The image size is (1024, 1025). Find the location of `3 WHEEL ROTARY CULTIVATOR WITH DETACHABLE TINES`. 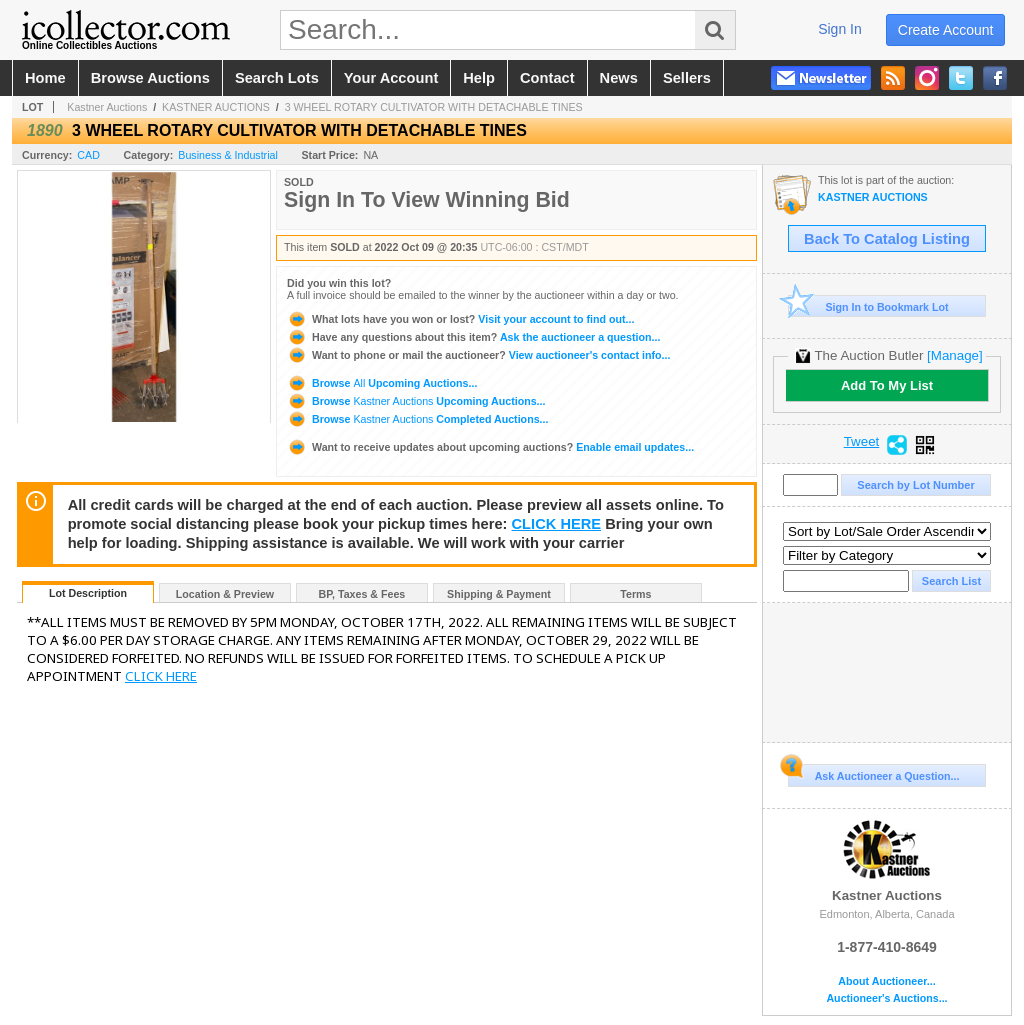

3 WHEEL ROTARY CULTIVATOR WITH DETACHABLE TINES is located at coordinates (434, 107).